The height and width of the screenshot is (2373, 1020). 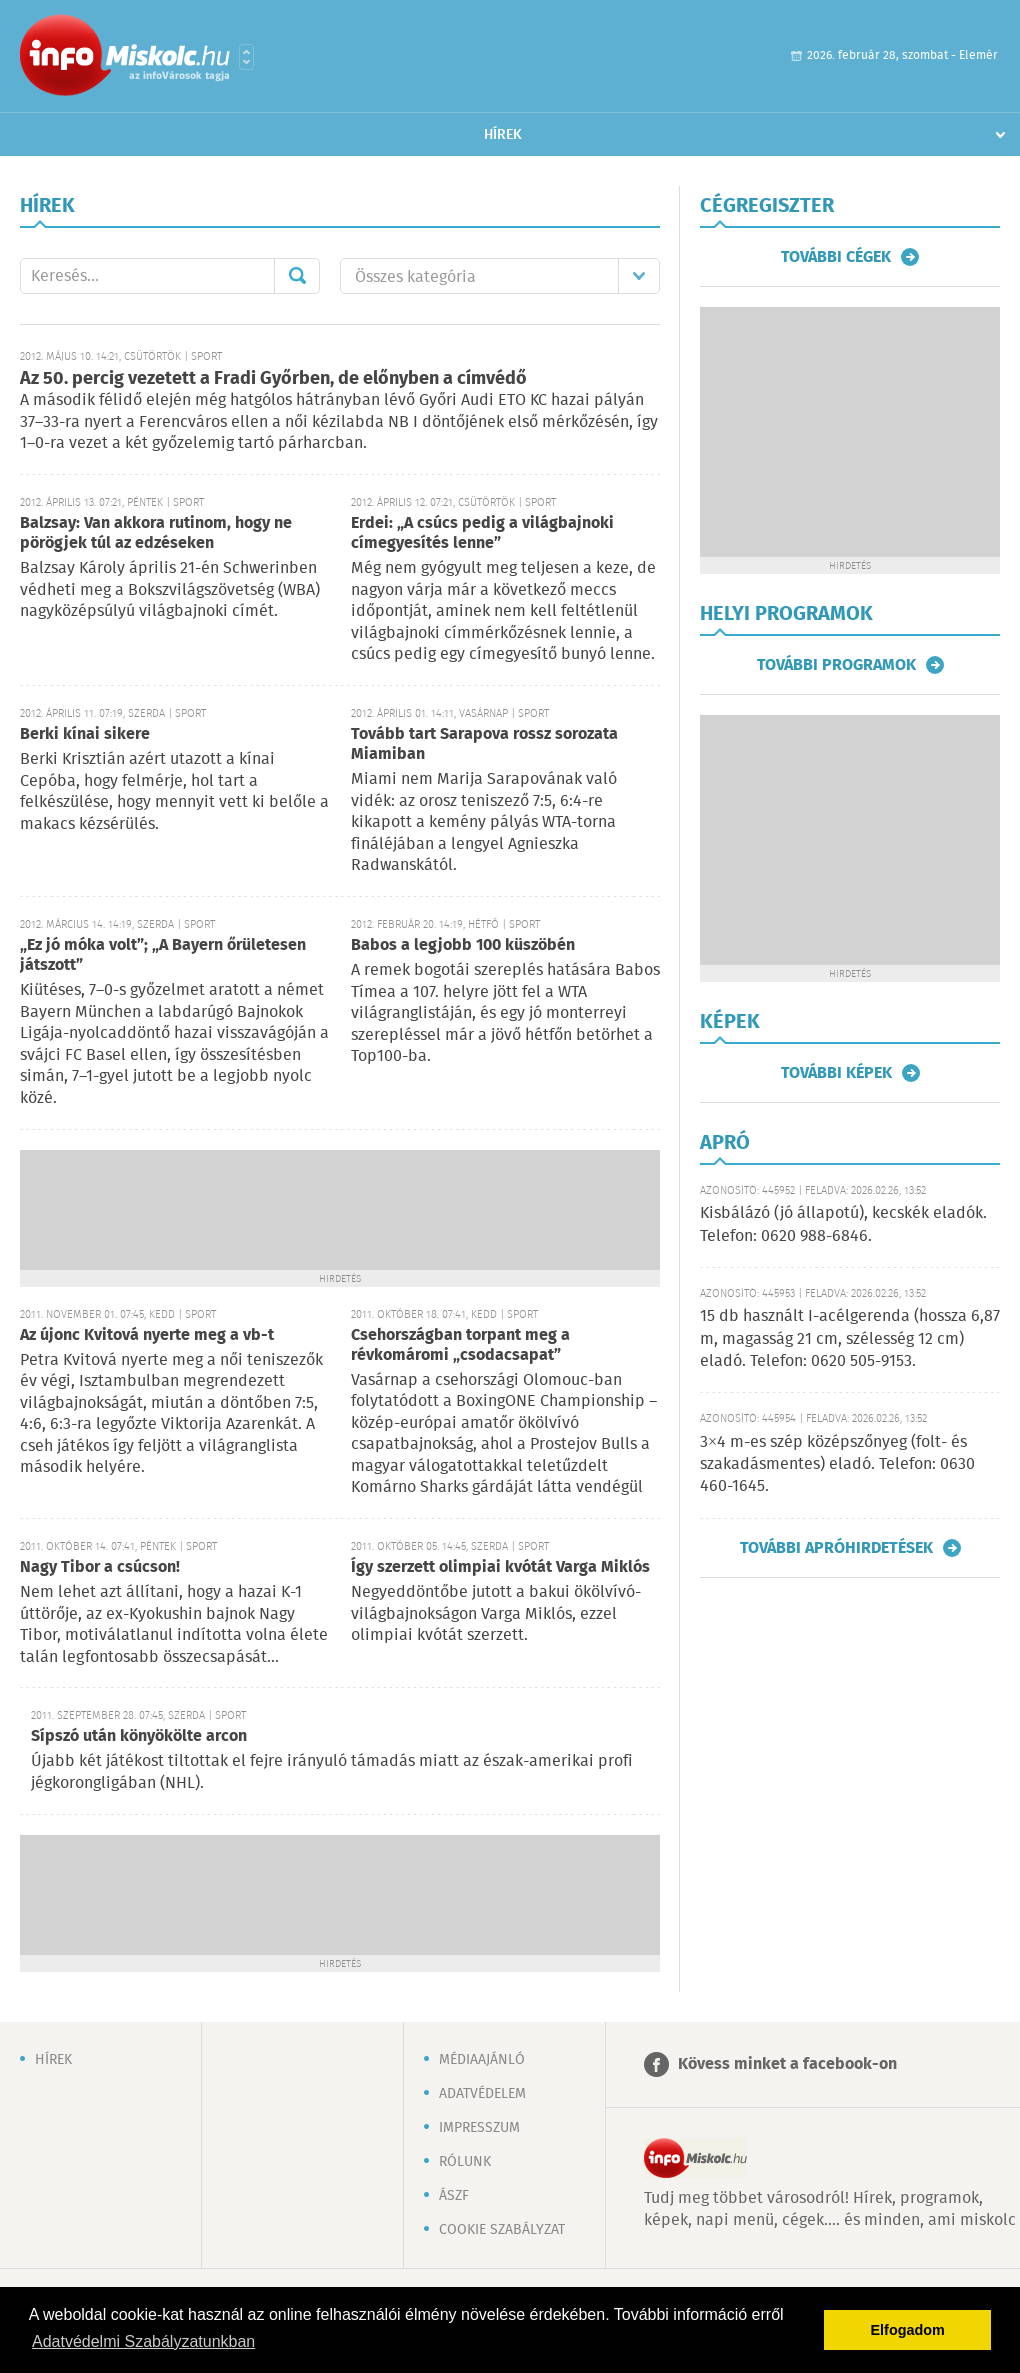 What do you see at coordinates (837, 1465) in the screenshot?
I see `3×4 m-es szép középszőnyeg (folt- és szakadásmentes) eladó. Telefon: 0630 460-1645.` at bounding box center [837, 1465].